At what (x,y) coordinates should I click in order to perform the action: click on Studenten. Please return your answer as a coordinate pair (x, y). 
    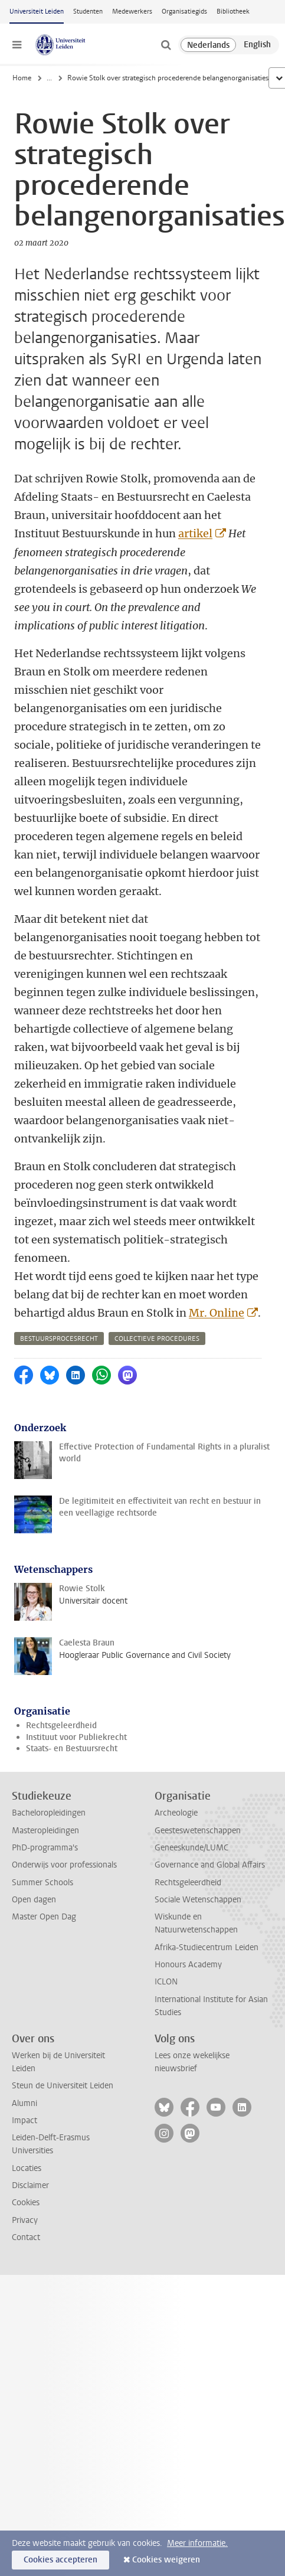
    Looking at the image, I should click on (88, 11).